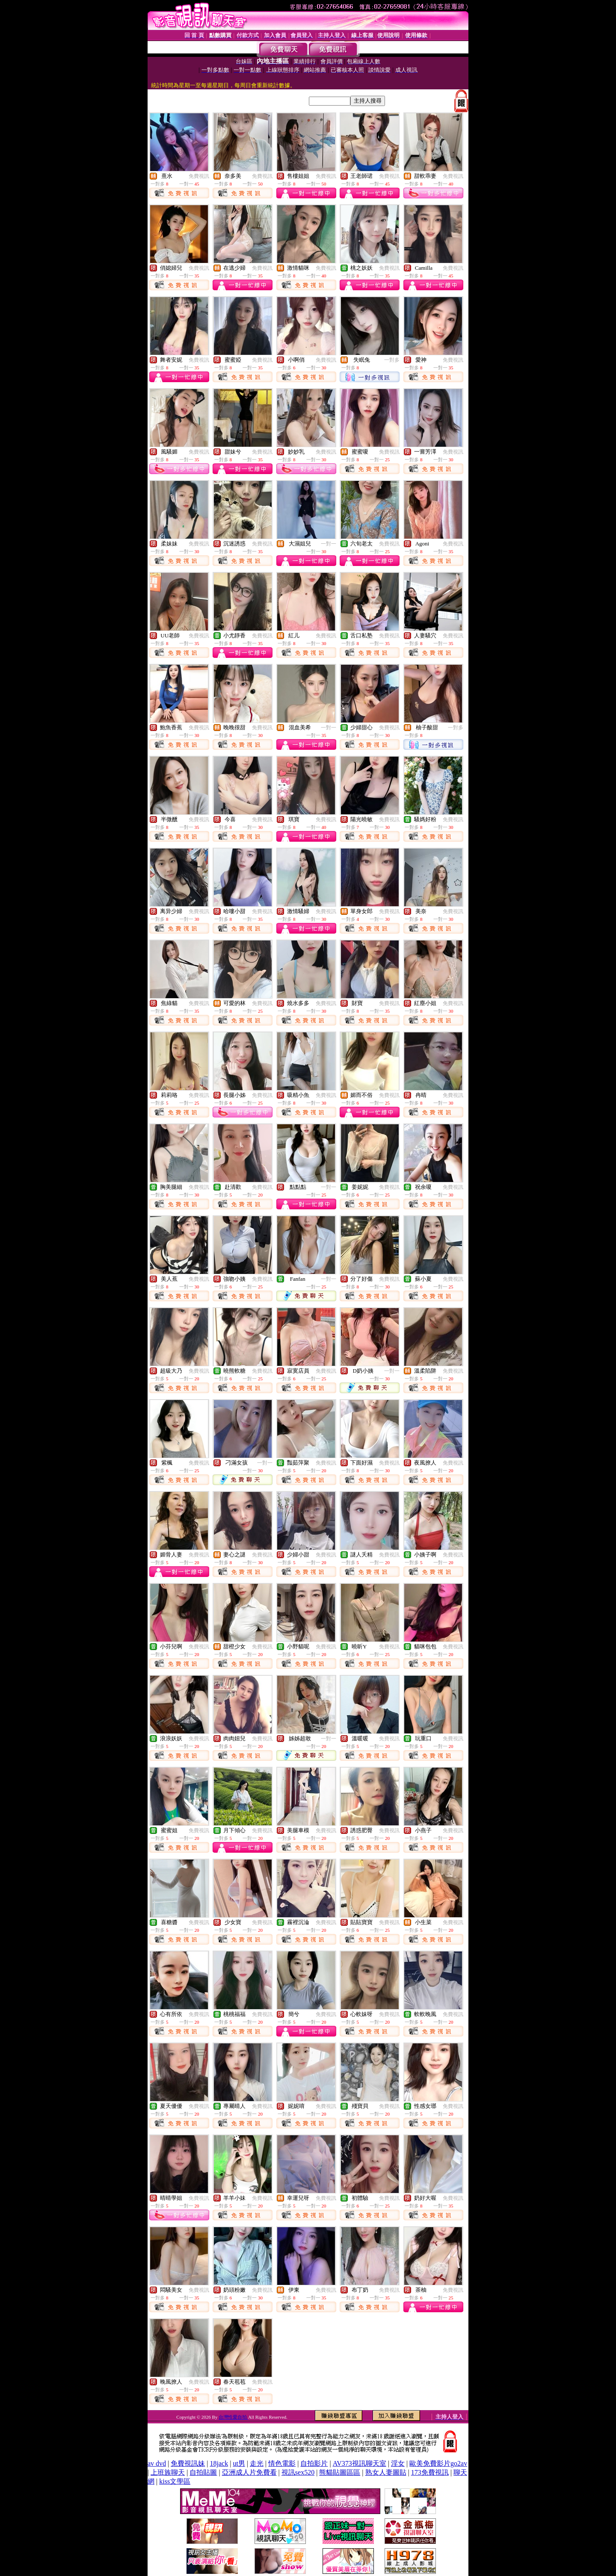  I want to click on 情色電影, so click(282, 2463).